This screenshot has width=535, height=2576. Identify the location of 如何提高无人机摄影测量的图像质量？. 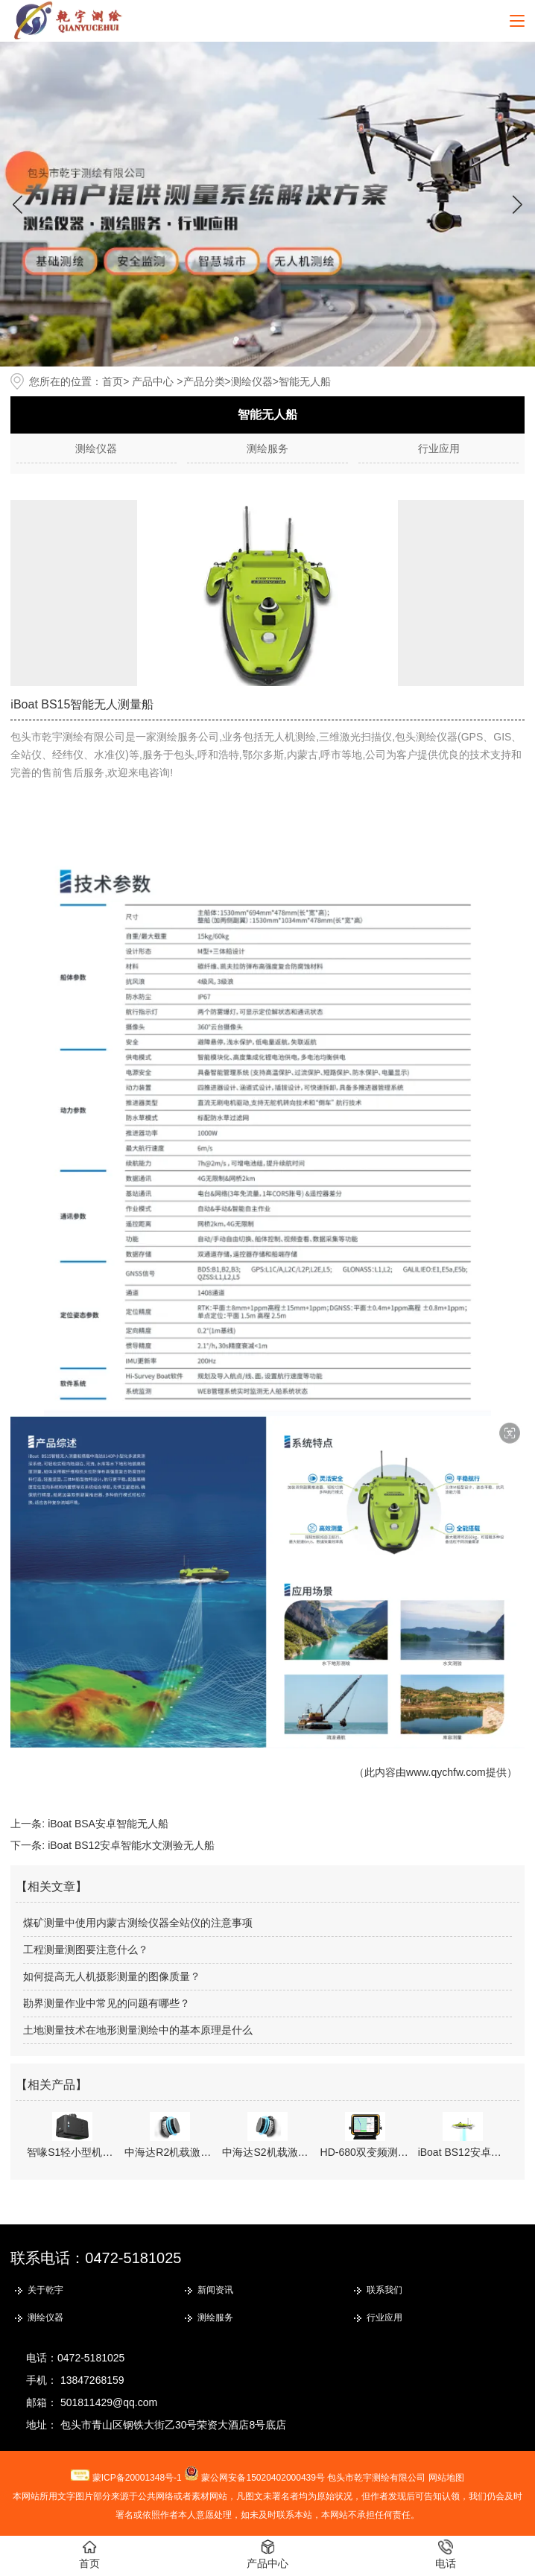
(111, 1976).